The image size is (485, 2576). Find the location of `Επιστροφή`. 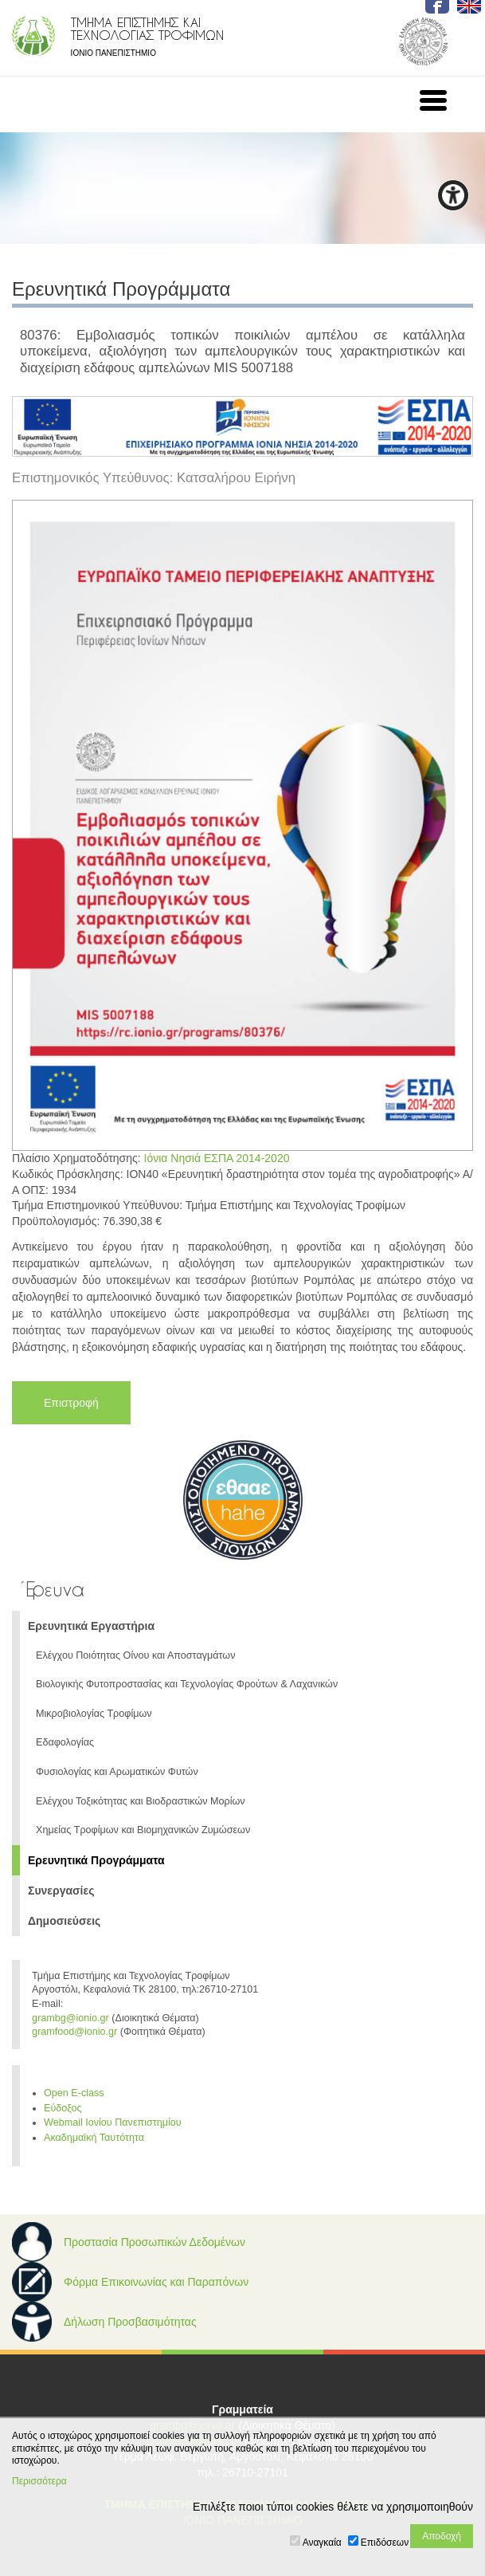

Επιστροφή is located at coordinates (71, 1402).